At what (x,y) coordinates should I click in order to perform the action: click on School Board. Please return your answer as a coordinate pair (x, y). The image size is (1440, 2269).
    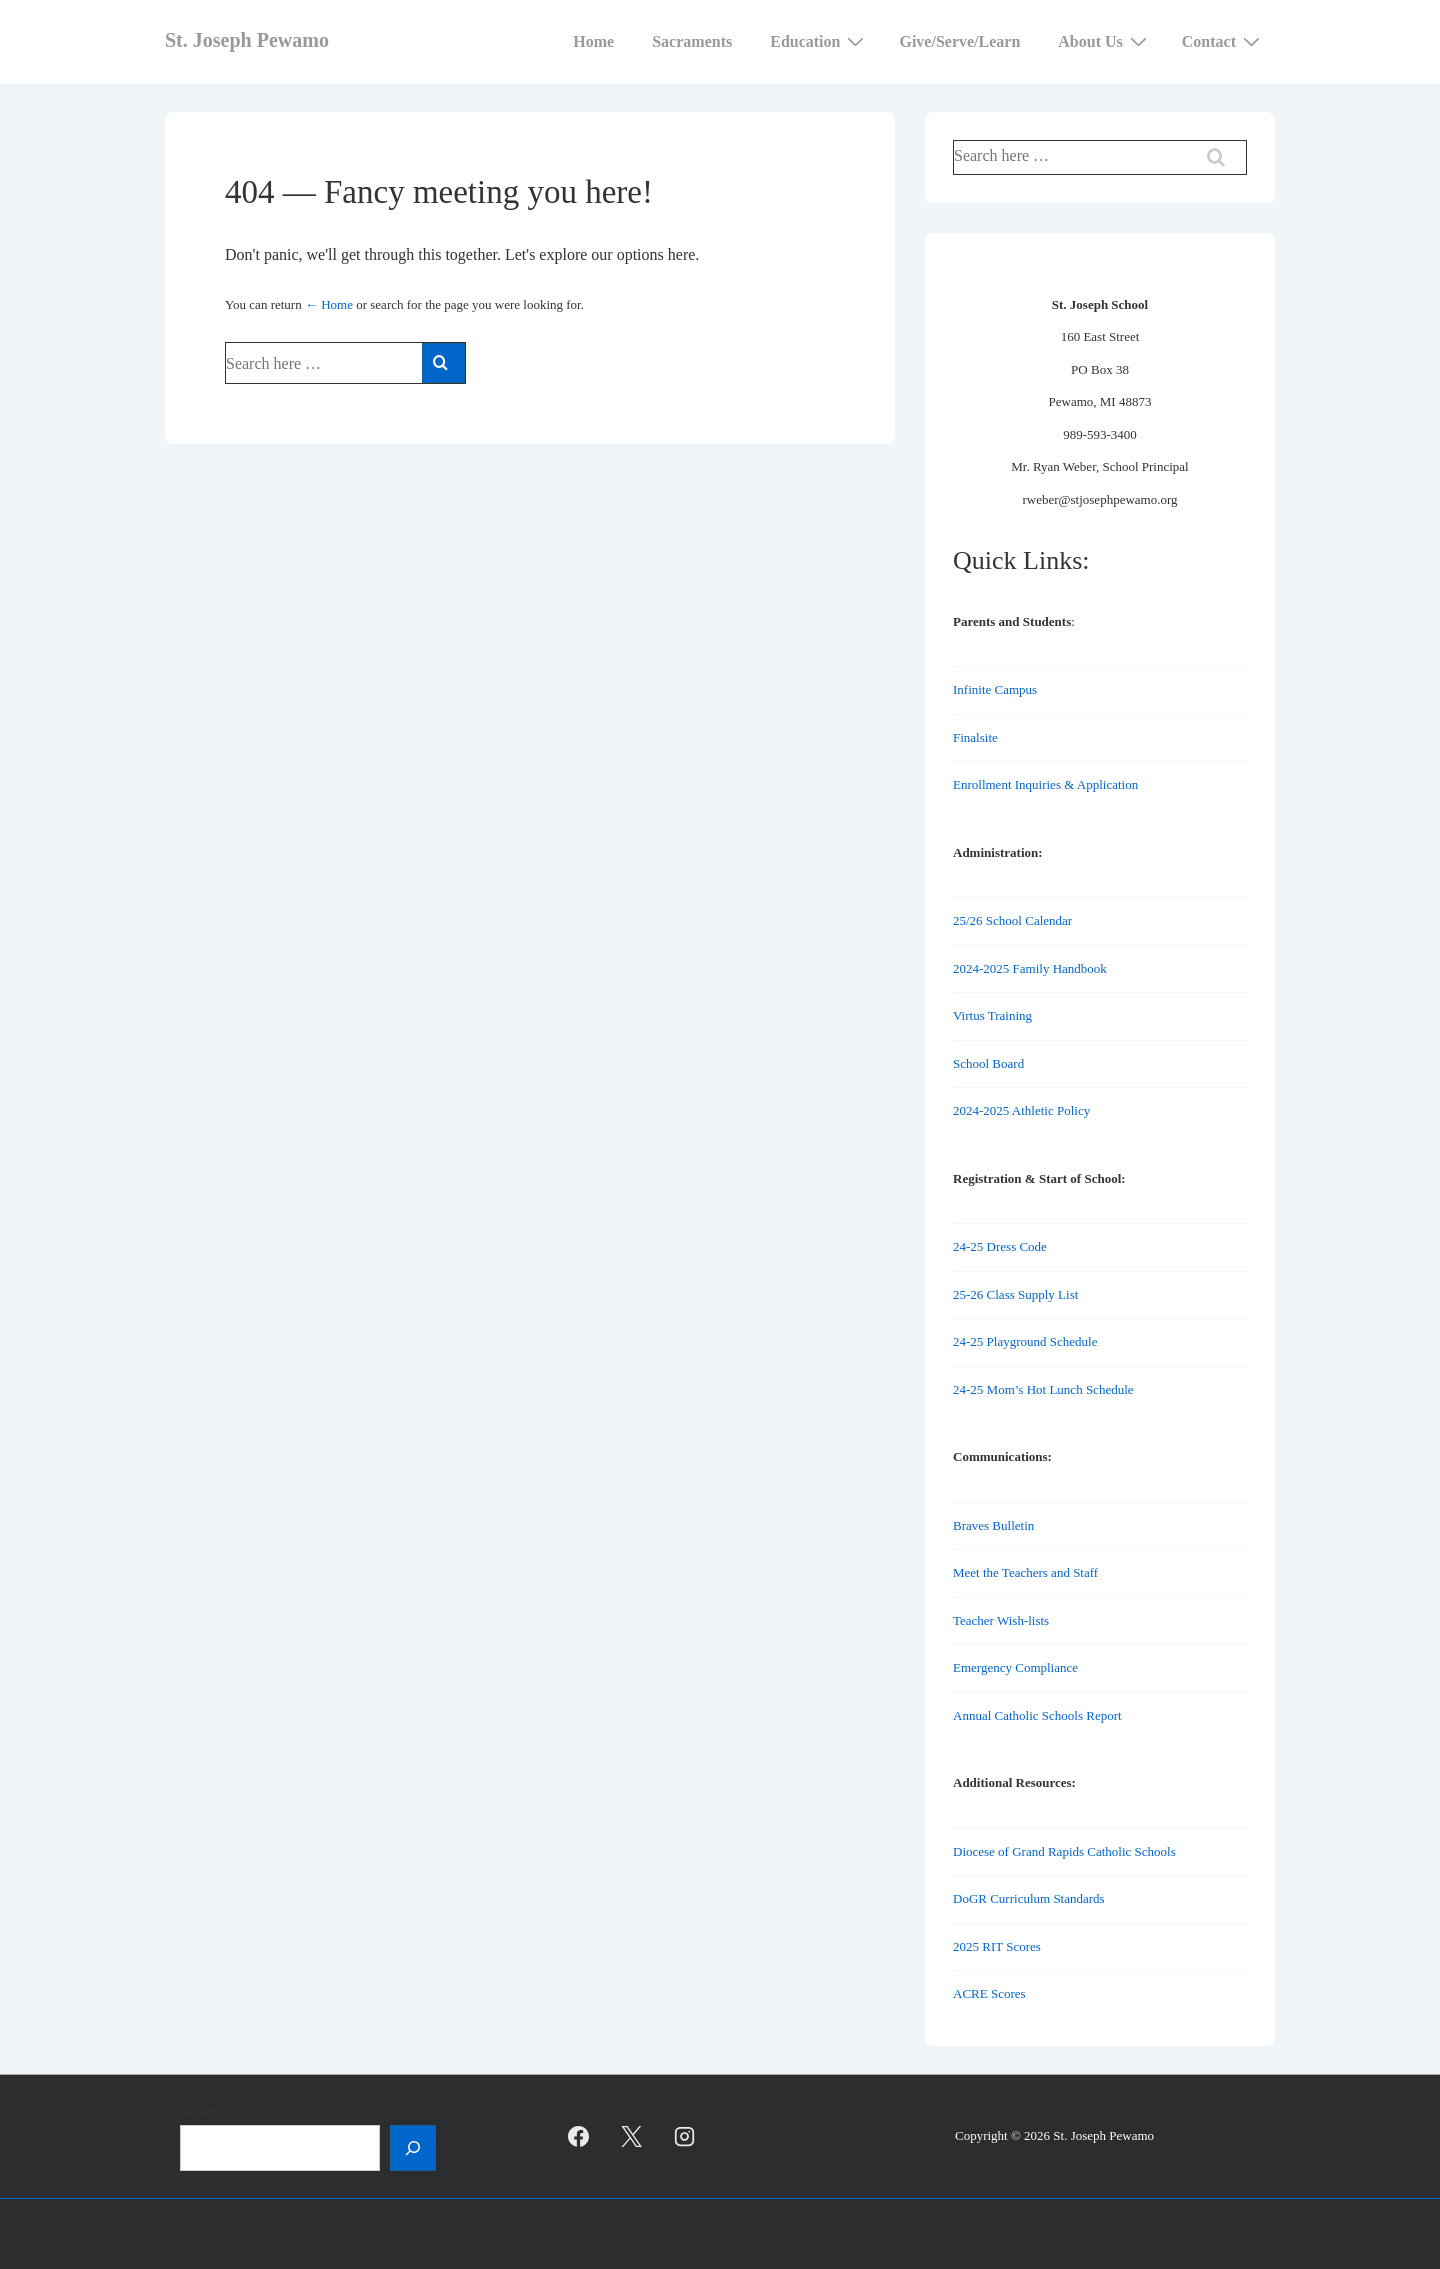
    Looking at the image, I should click on (988, 1063).